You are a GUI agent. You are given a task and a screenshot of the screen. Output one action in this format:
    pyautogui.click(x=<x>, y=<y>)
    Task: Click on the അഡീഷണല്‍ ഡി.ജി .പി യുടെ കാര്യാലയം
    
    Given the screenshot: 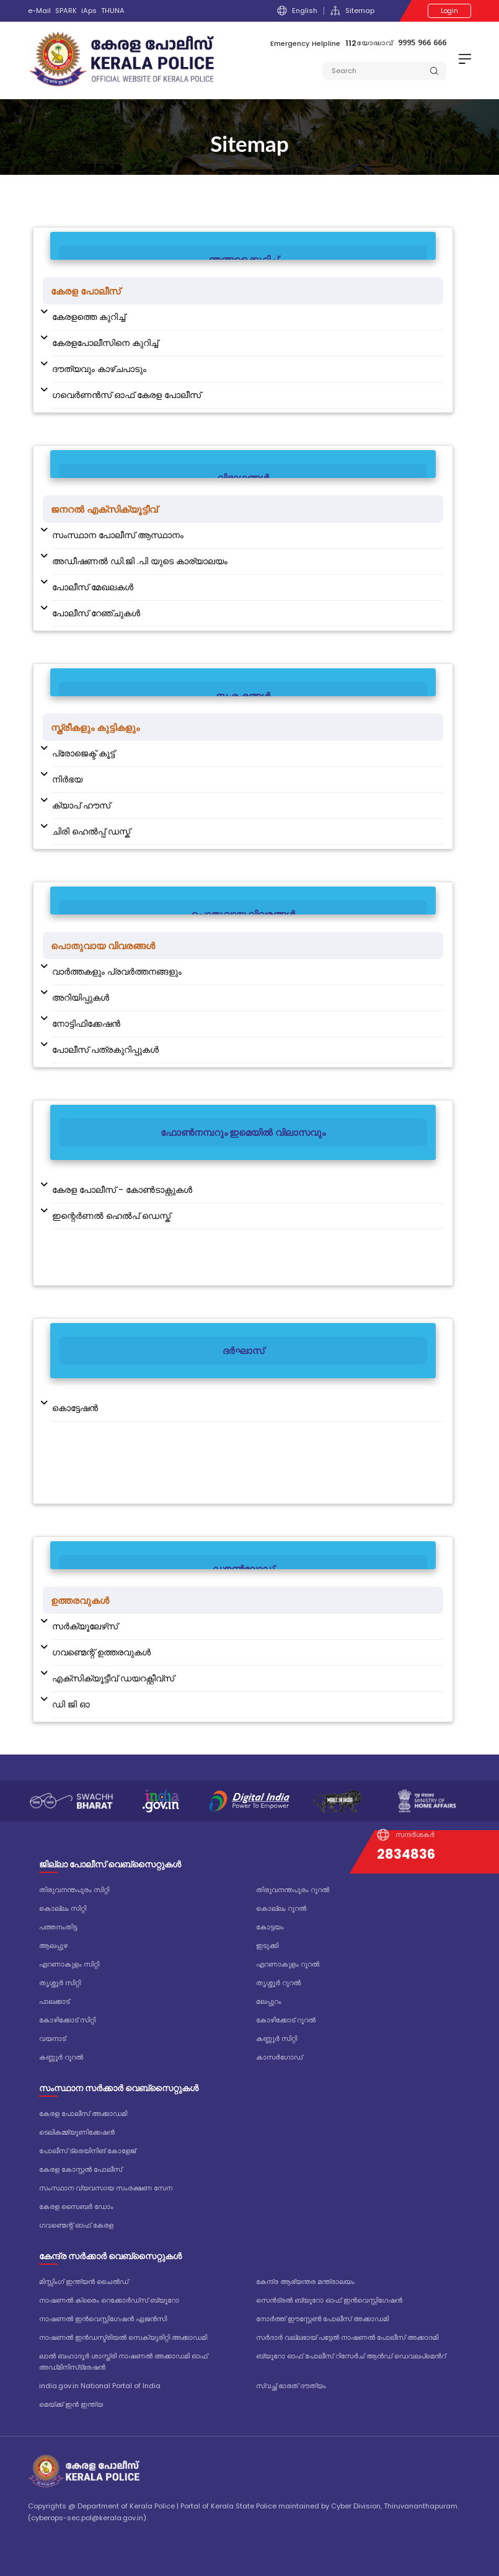 What is the action you would take?
    pyautogui.click(x=139, y=561)
    